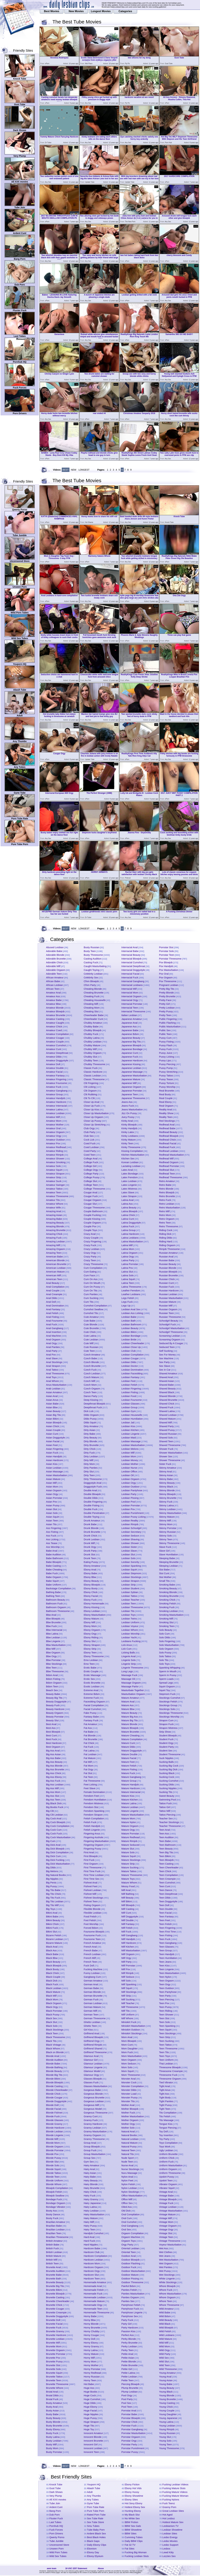 The width and height of the screenshot is (200, 2576). Describe the element at coordinates (131, 1490) in the screenshot. I see `Lesbian Pantyhose` at that location.